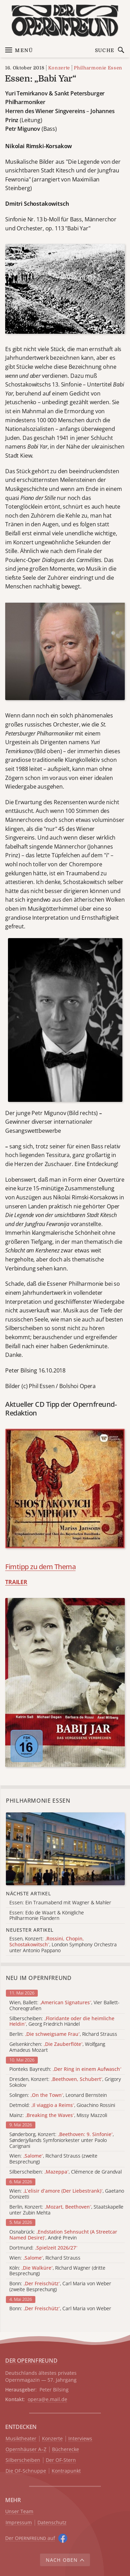 The height and width of the screenshot is (2576, 130). Describe the element at coordinates (26, 2471) in the screenshot. I see `Die OF-Schnuppe` at that location.